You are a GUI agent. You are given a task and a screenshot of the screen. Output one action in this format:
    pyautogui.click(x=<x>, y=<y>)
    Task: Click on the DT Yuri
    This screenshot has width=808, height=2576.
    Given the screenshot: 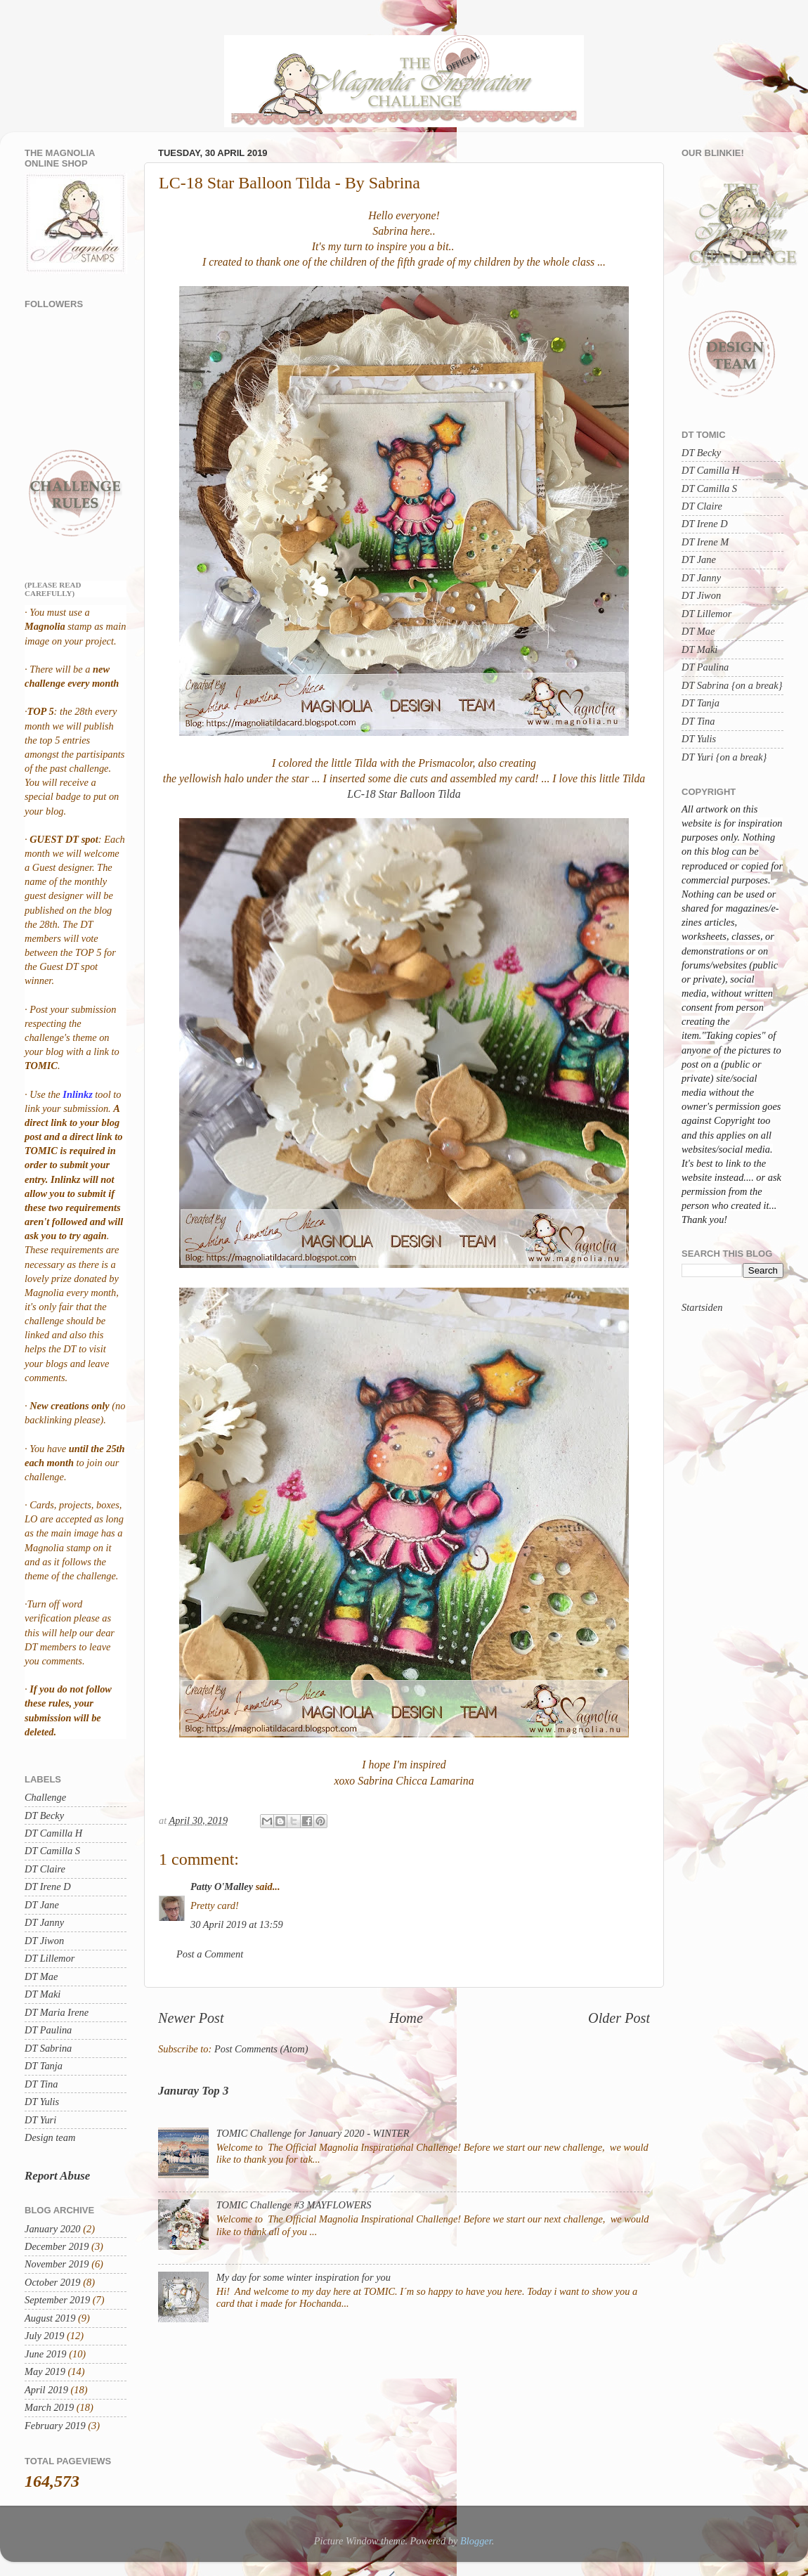 What is the action you would take?
    pyautogui.click(x=40, y=2119)
    